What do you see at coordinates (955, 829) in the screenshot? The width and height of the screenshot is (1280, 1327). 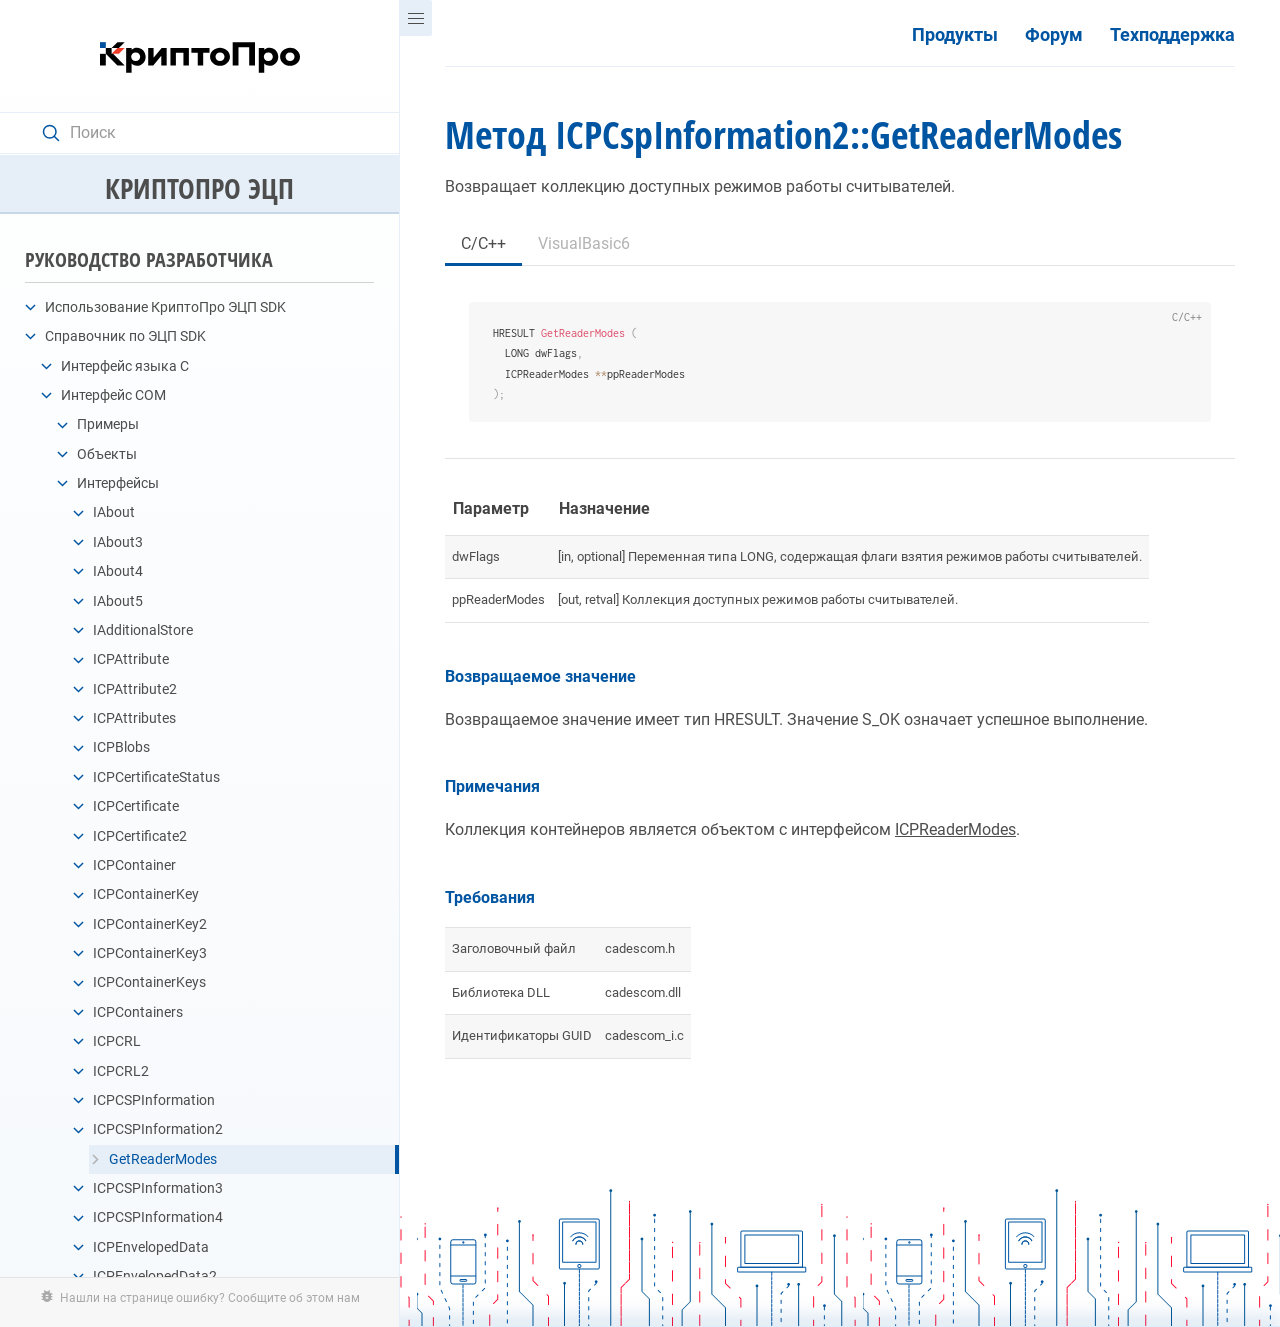 I see `ICPReaderModes` at bounding box center [955, 829].